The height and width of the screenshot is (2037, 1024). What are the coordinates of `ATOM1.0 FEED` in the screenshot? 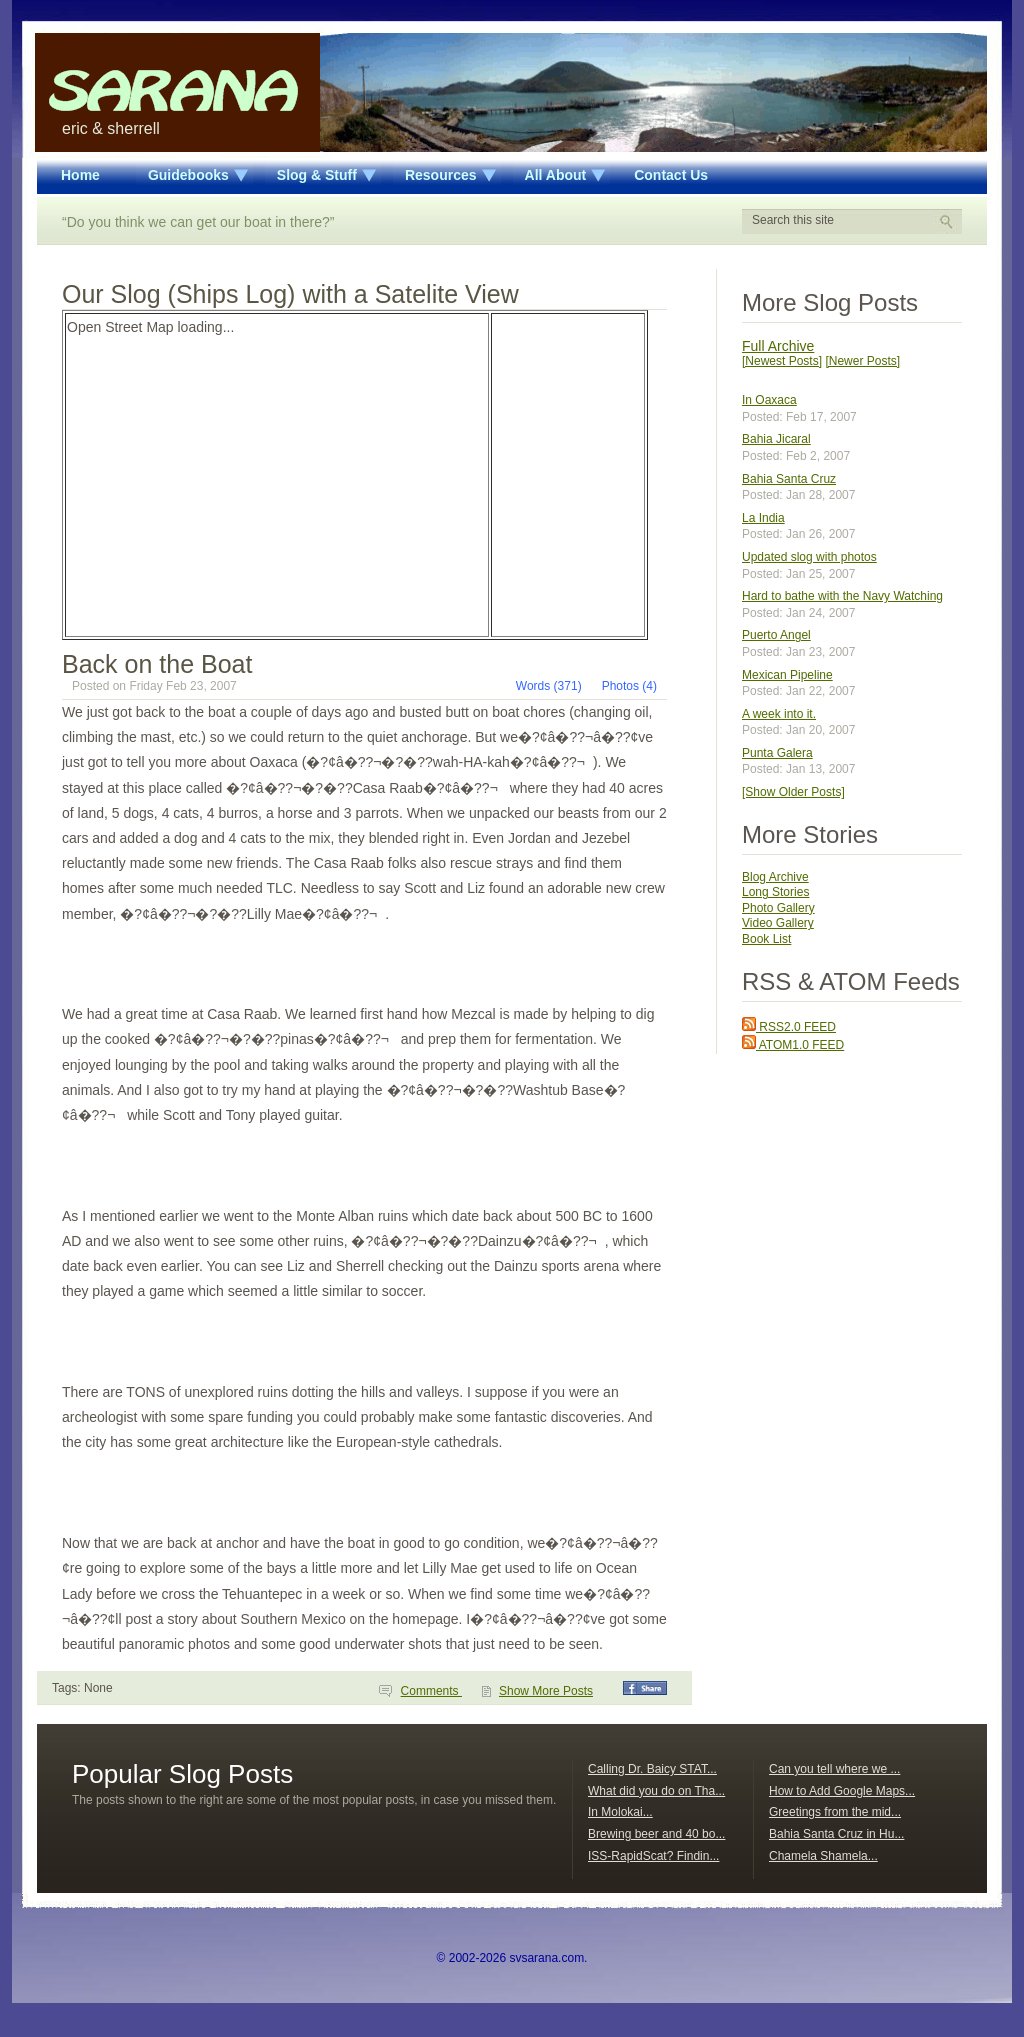 It's located at (793, 1045).